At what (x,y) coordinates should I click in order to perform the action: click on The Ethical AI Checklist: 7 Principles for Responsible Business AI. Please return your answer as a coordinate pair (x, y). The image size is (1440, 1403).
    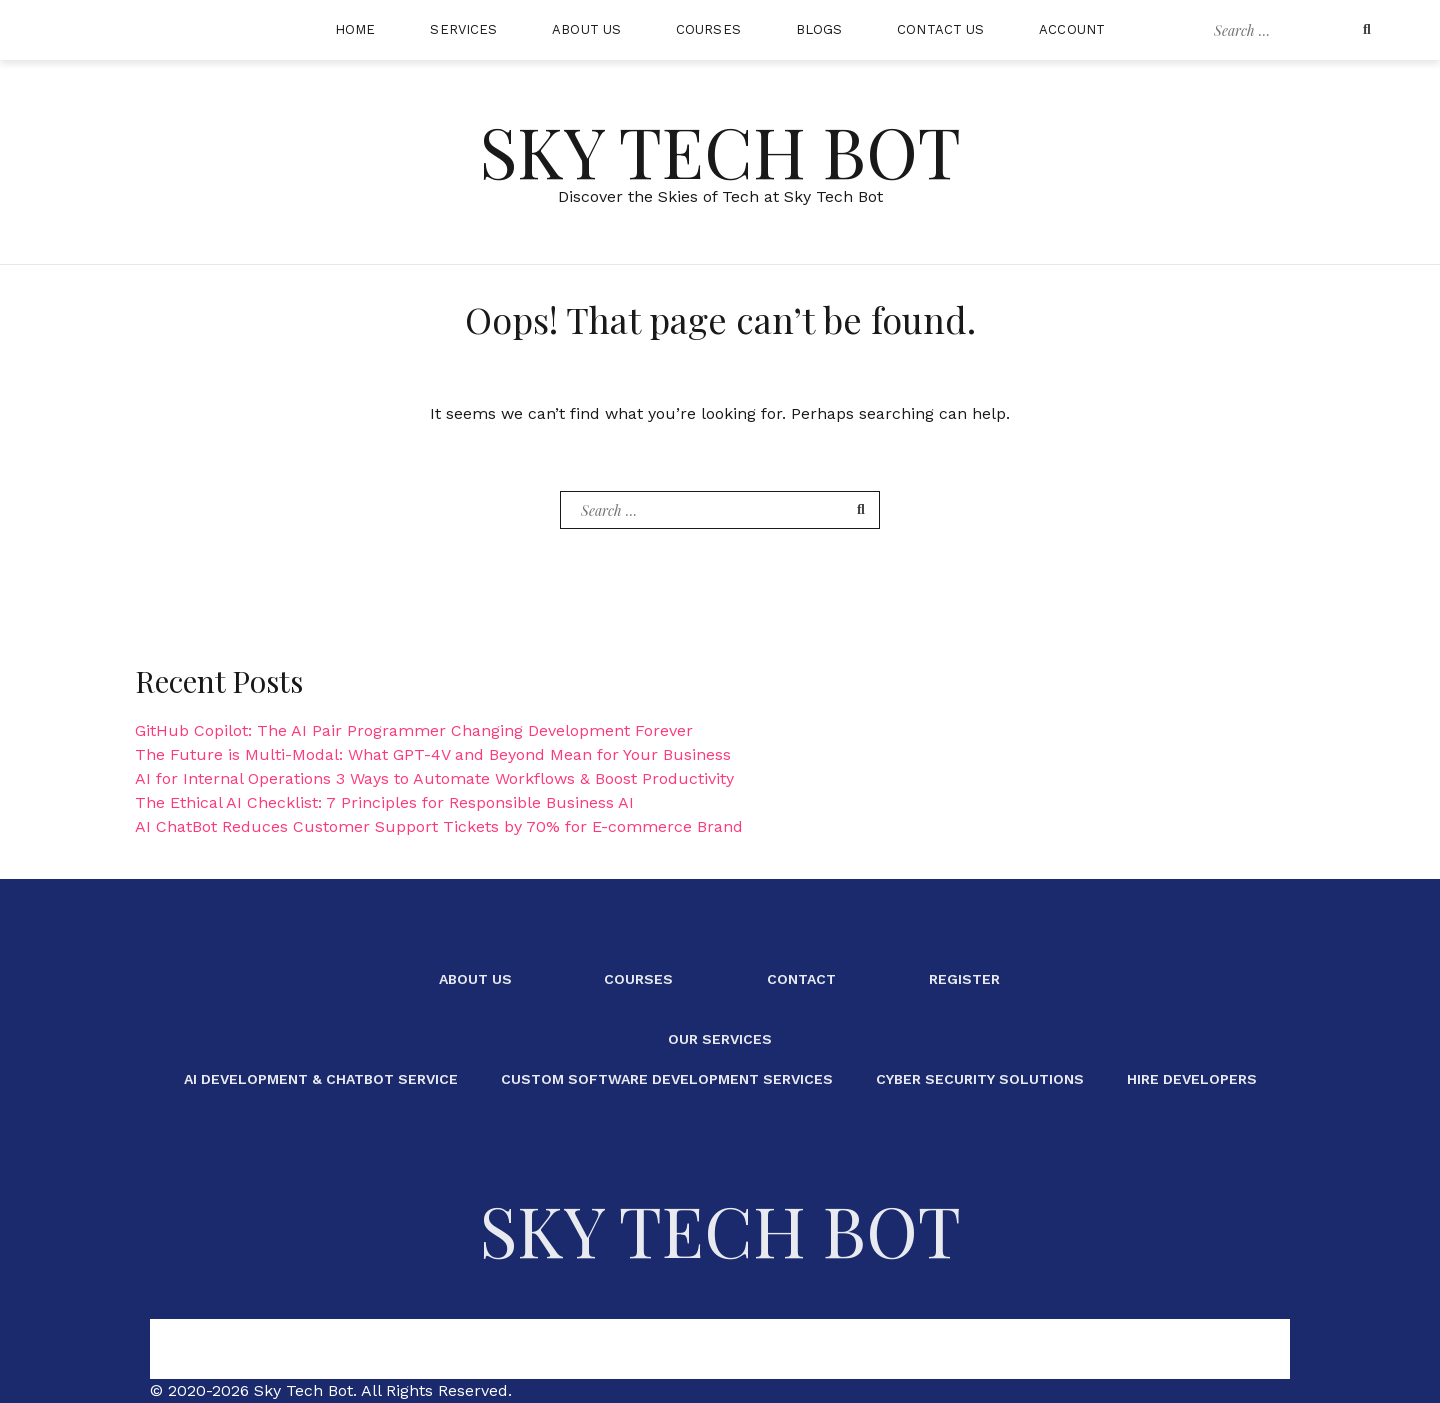
    Looking at the image, I should click on (384, 802).